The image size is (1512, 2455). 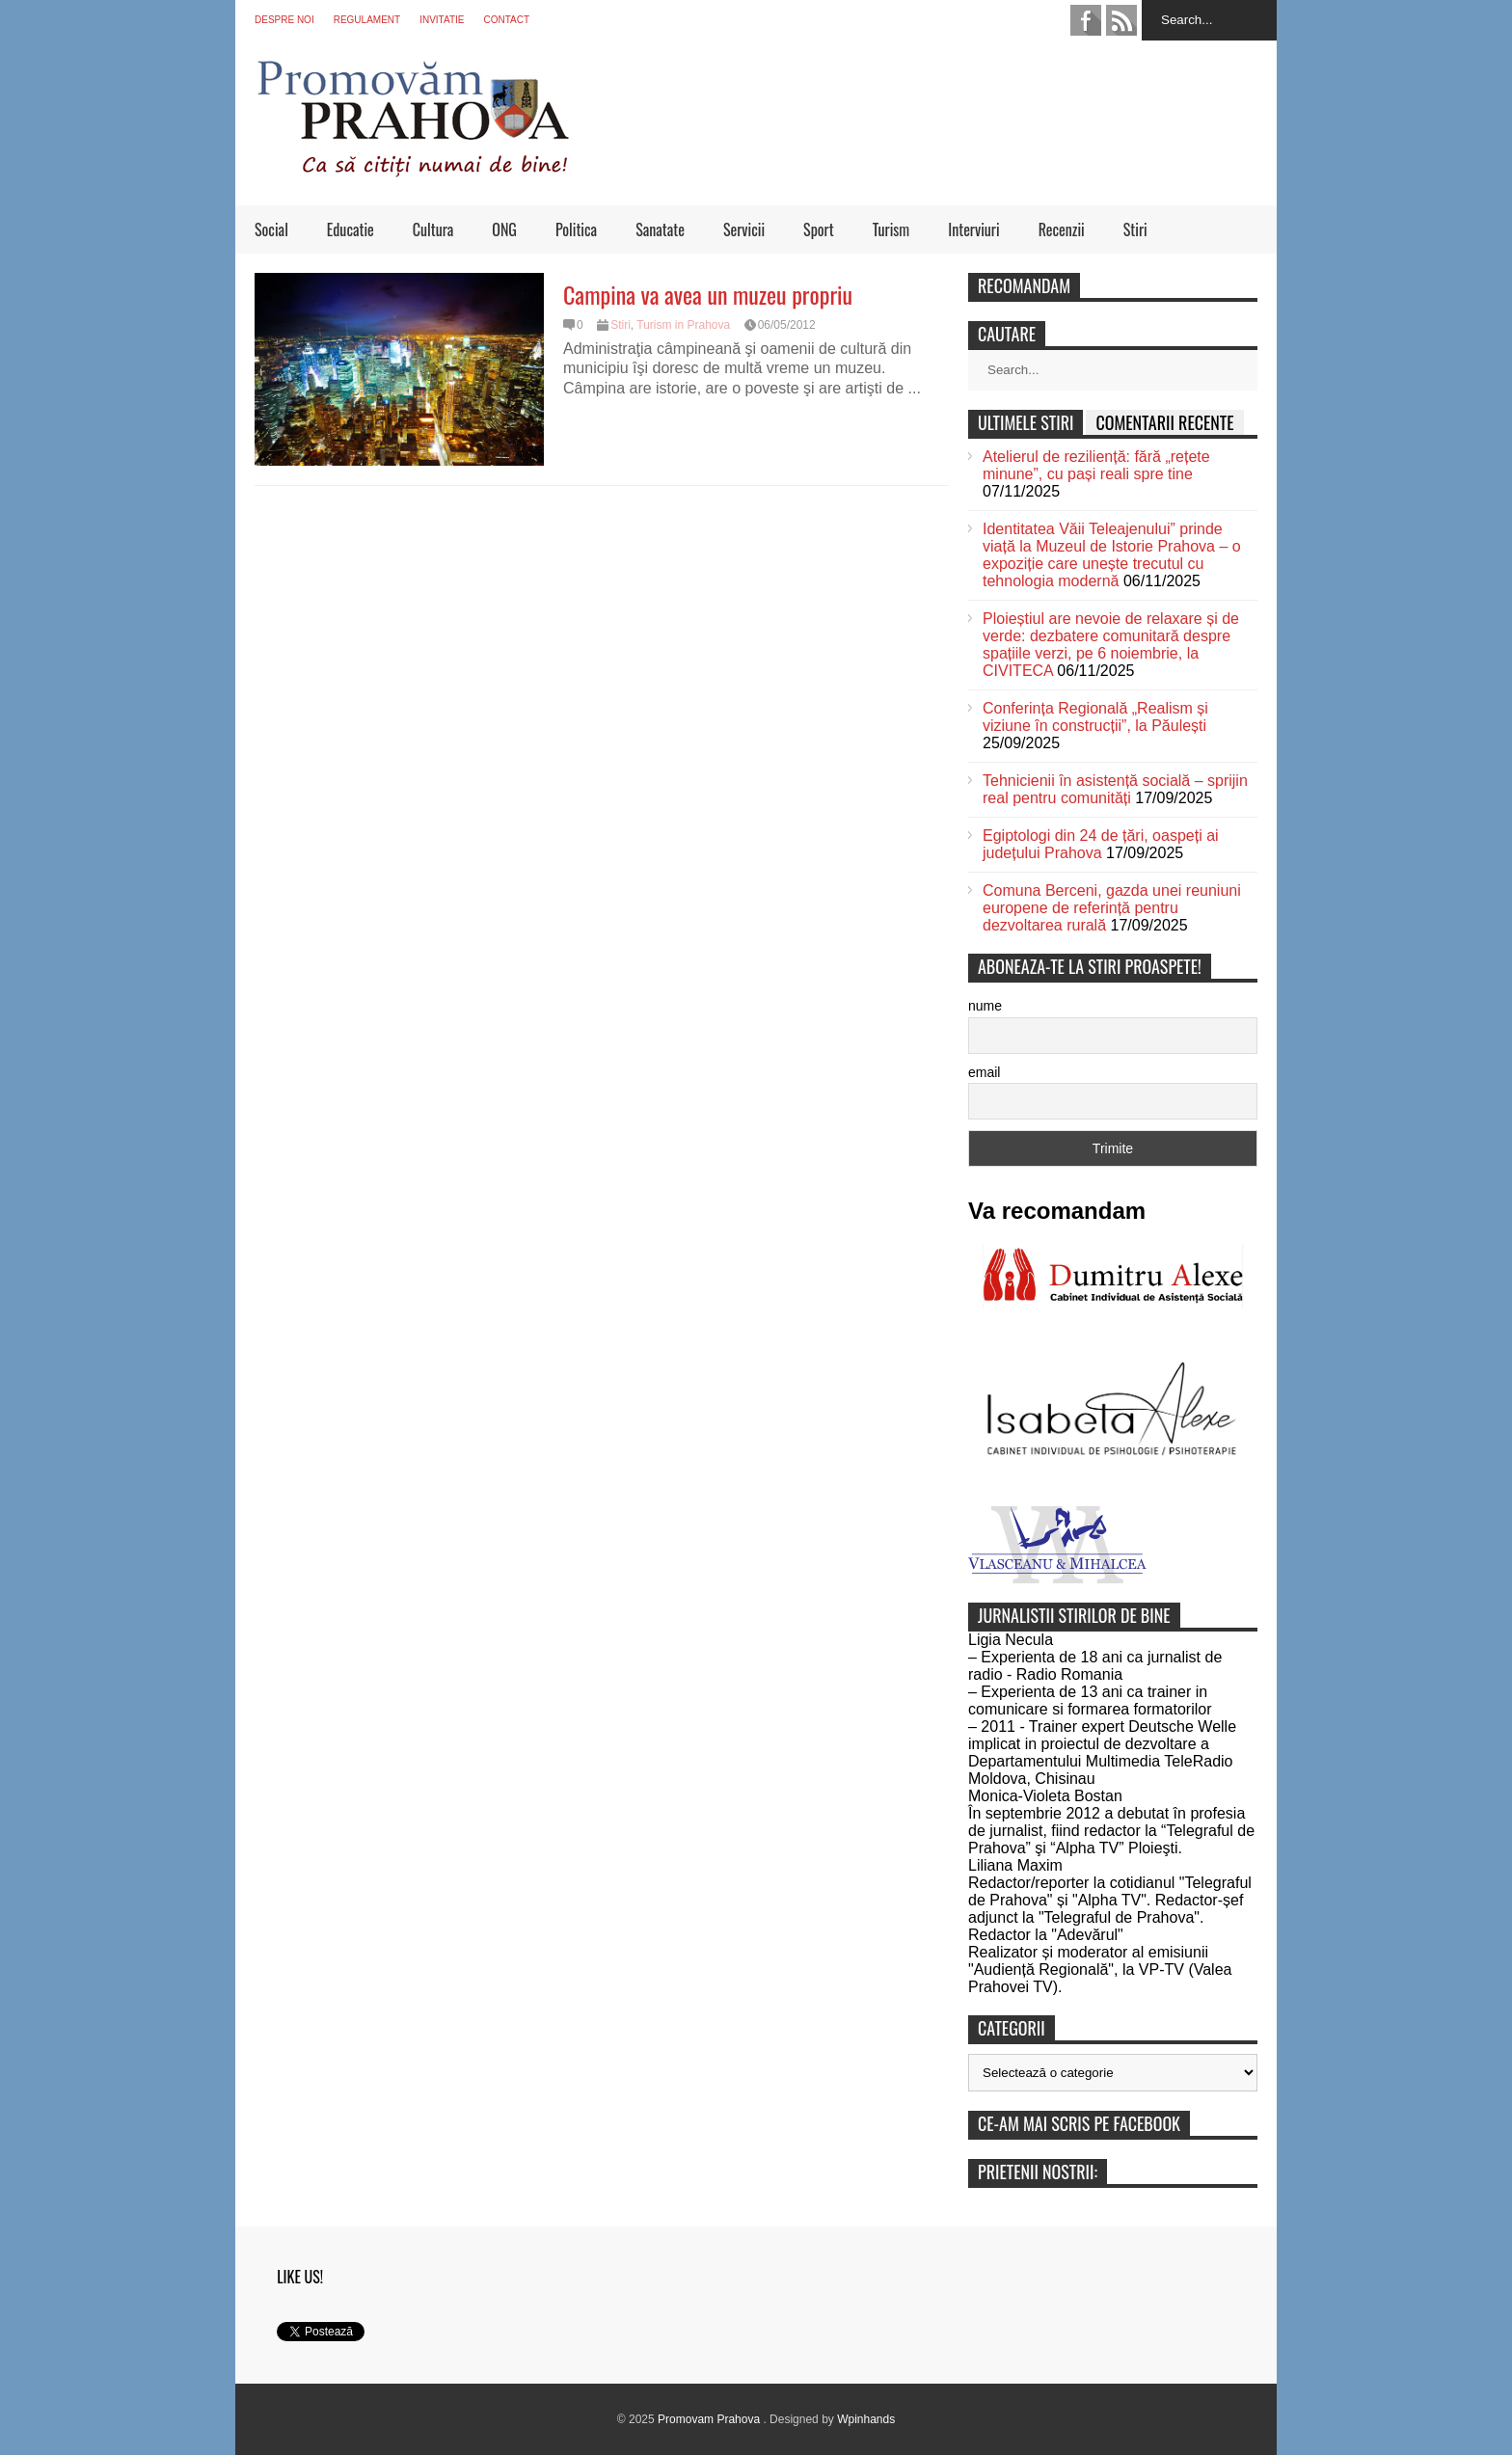 What do you see at coordinates (891, 229) in the screenshot?
I see `Turism` at bounding box center [891, 229].